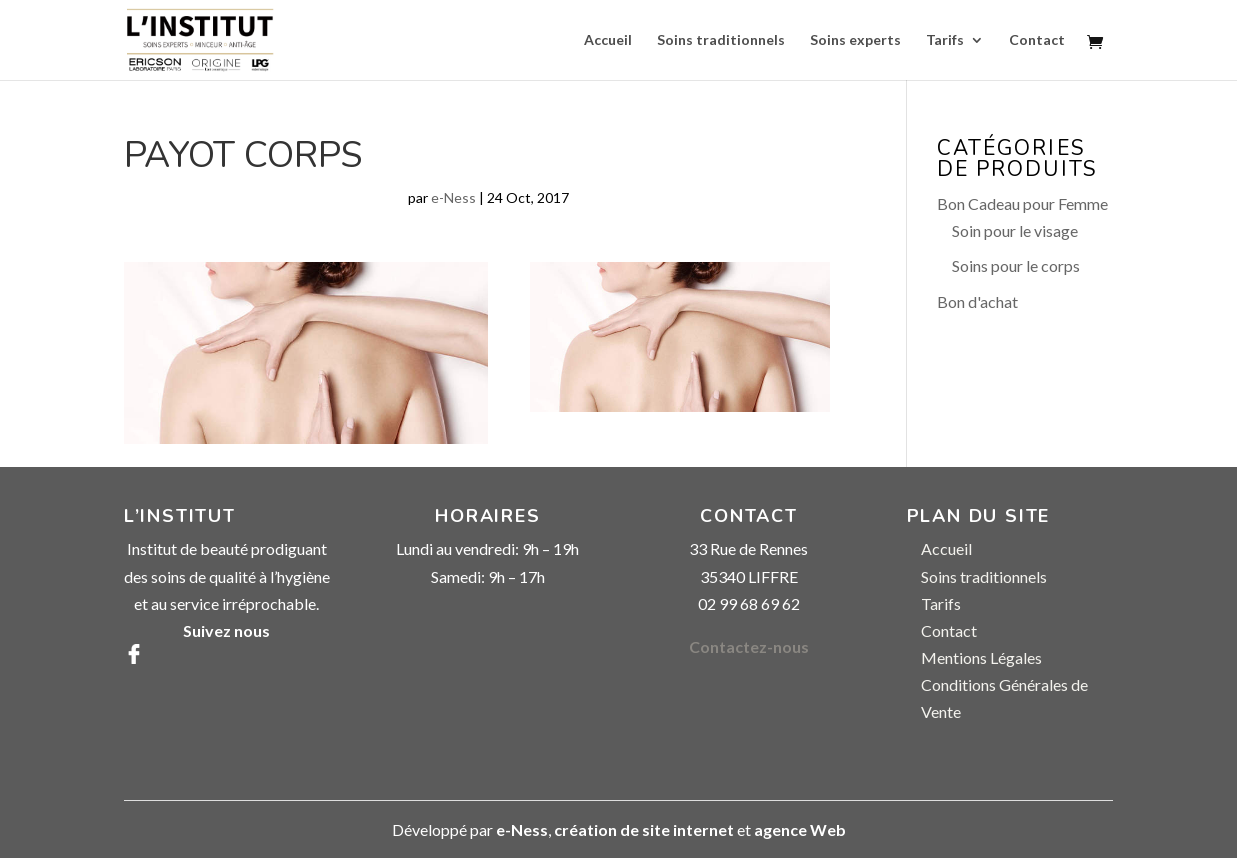 The width and height of the screenshot is (1237, 858). Describe the element at coordinates (1037, 40) in the screenshot. I see `Contact` at that location.